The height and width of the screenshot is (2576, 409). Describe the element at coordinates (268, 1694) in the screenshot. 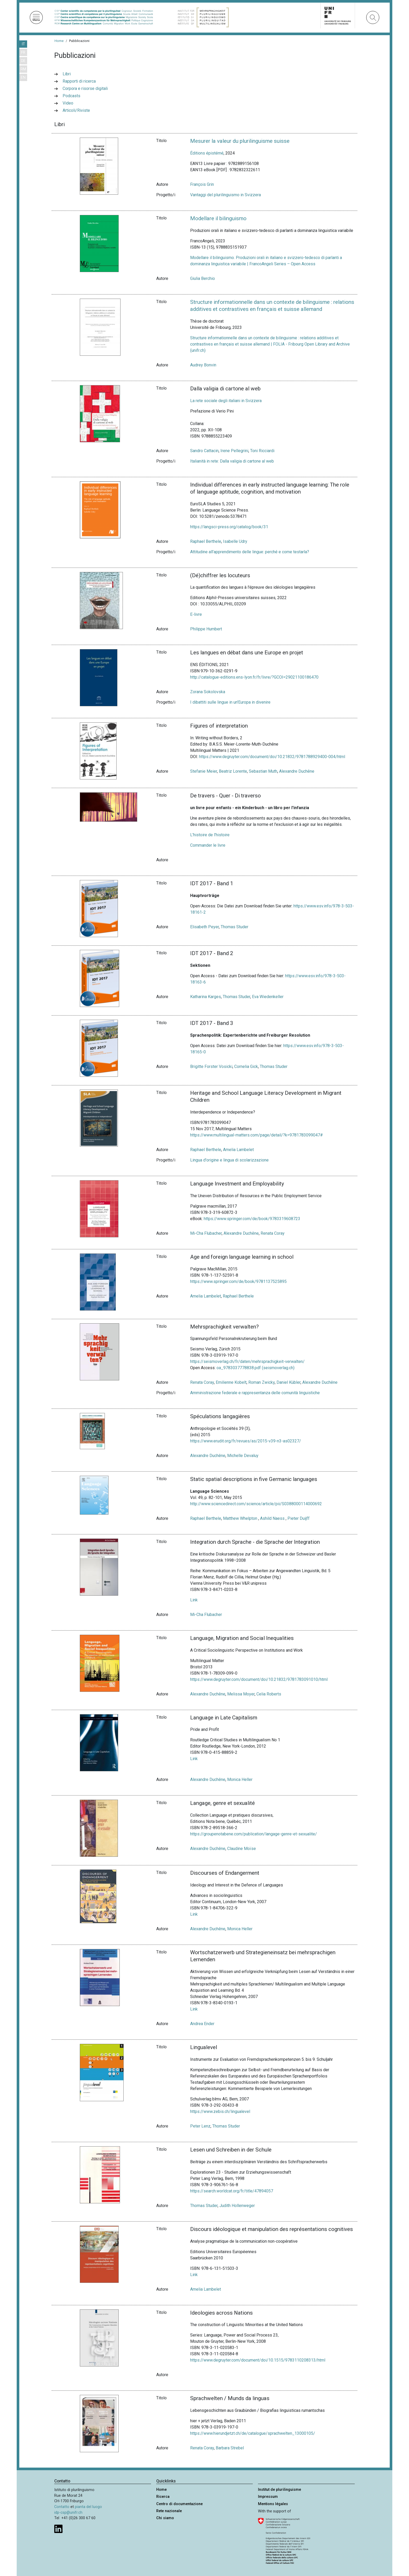

I see `Celia Roberts` at that location.